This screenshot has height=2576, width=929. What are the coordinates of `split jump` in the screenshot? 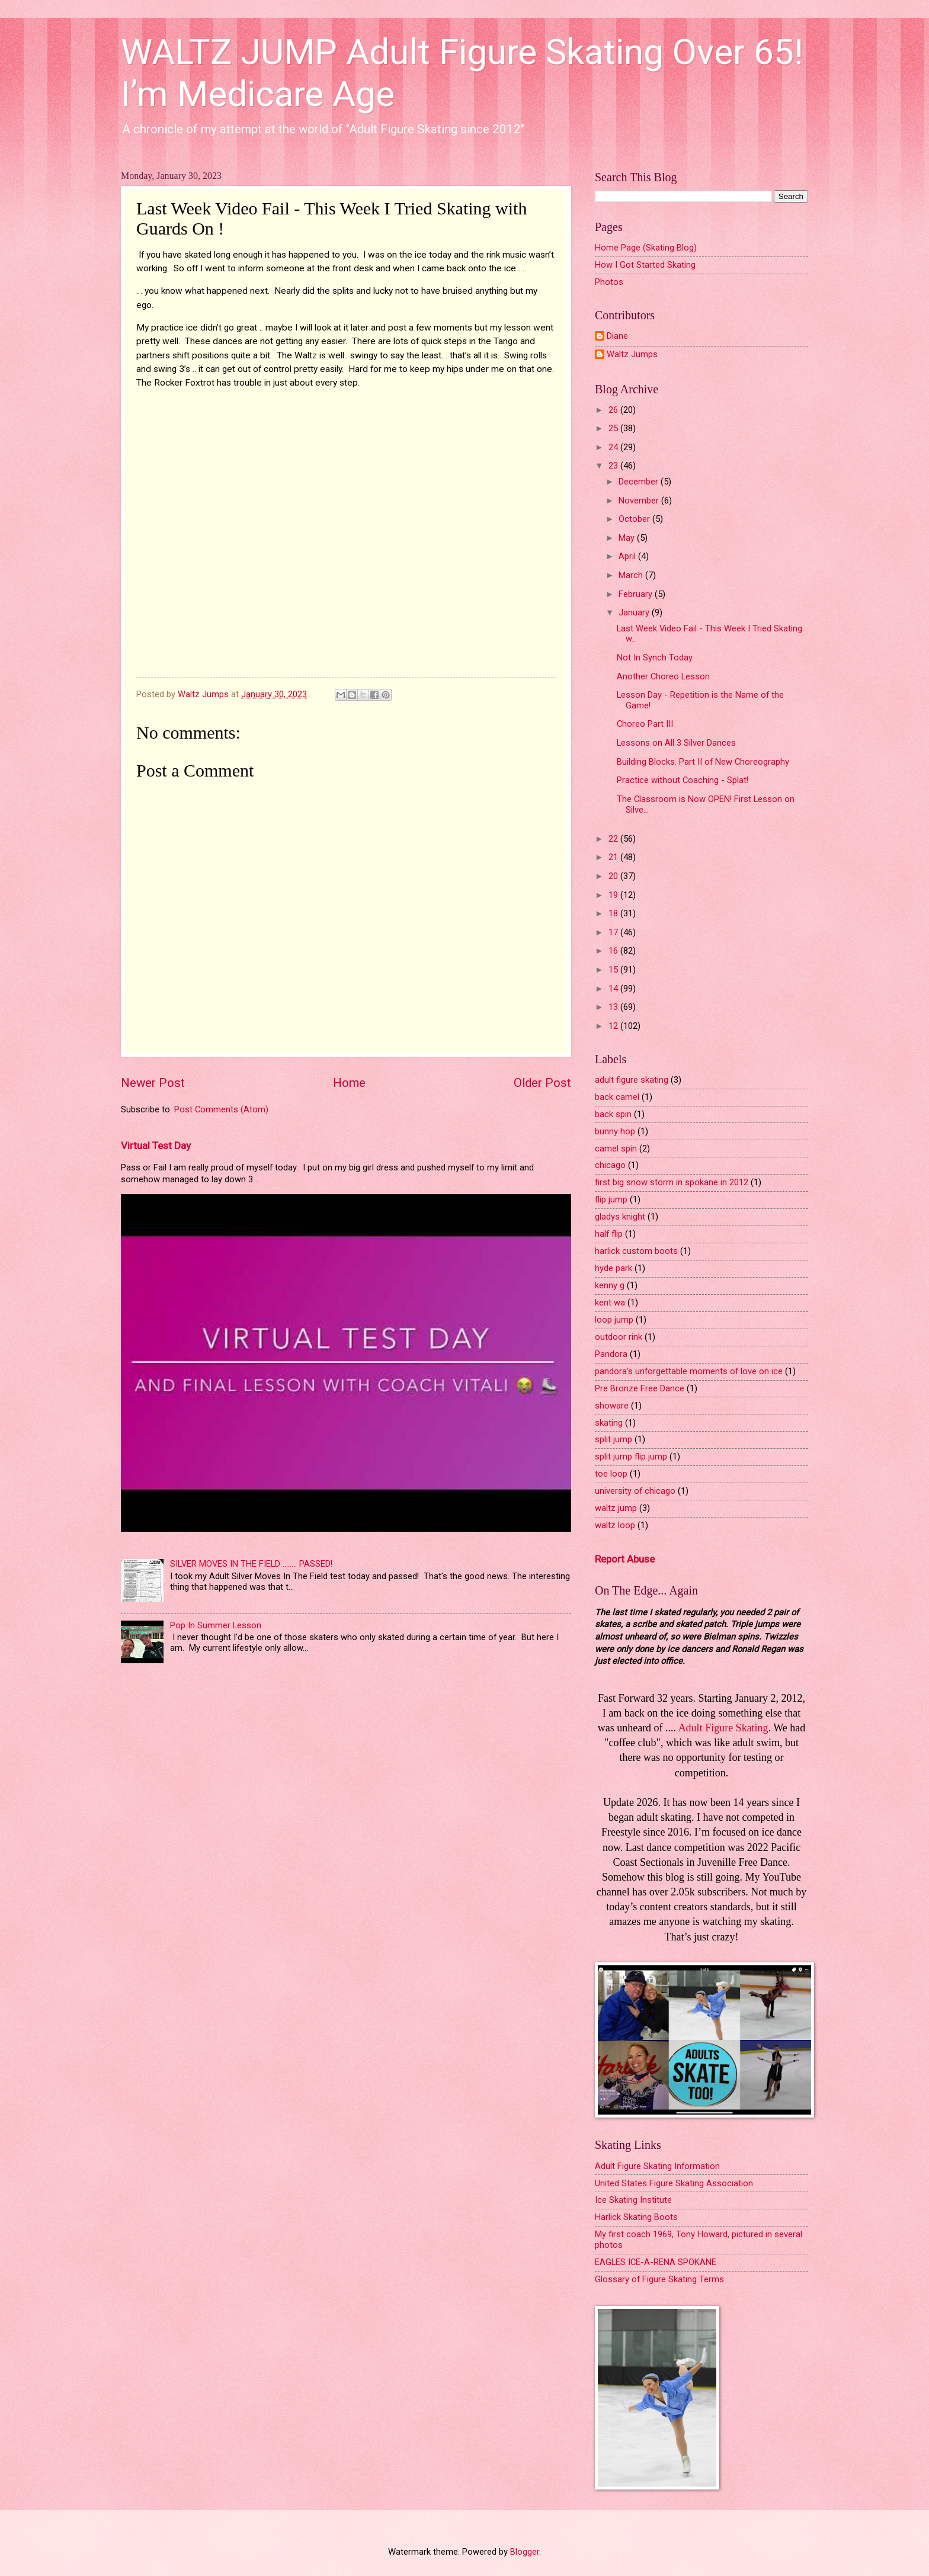 It's located at (613, 1439).